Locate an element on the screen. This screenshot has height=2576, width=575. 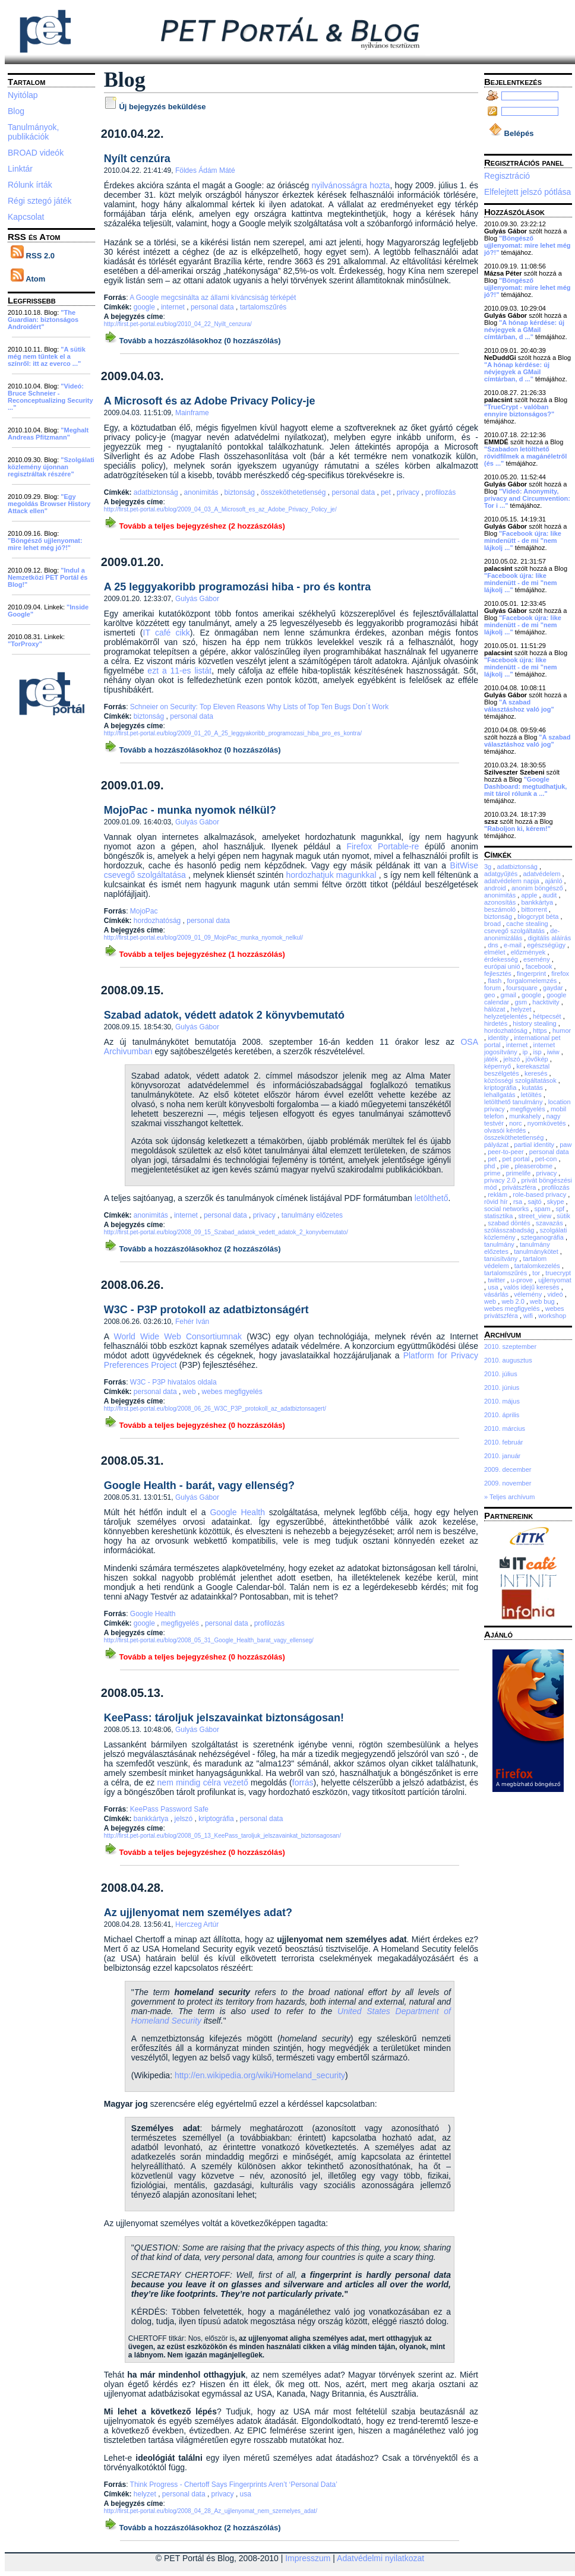
Új bejegyzés beküldése is located at coordinates (155, 106).